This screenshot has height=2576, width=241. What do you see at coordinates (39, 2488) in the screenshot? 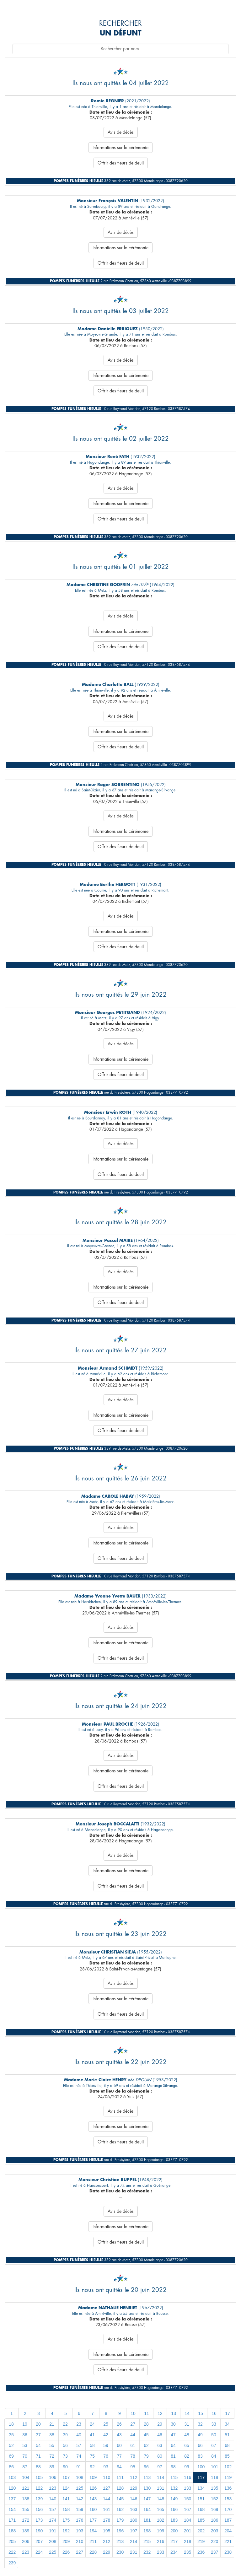
I see `122` at bounding box center [39, 2488].